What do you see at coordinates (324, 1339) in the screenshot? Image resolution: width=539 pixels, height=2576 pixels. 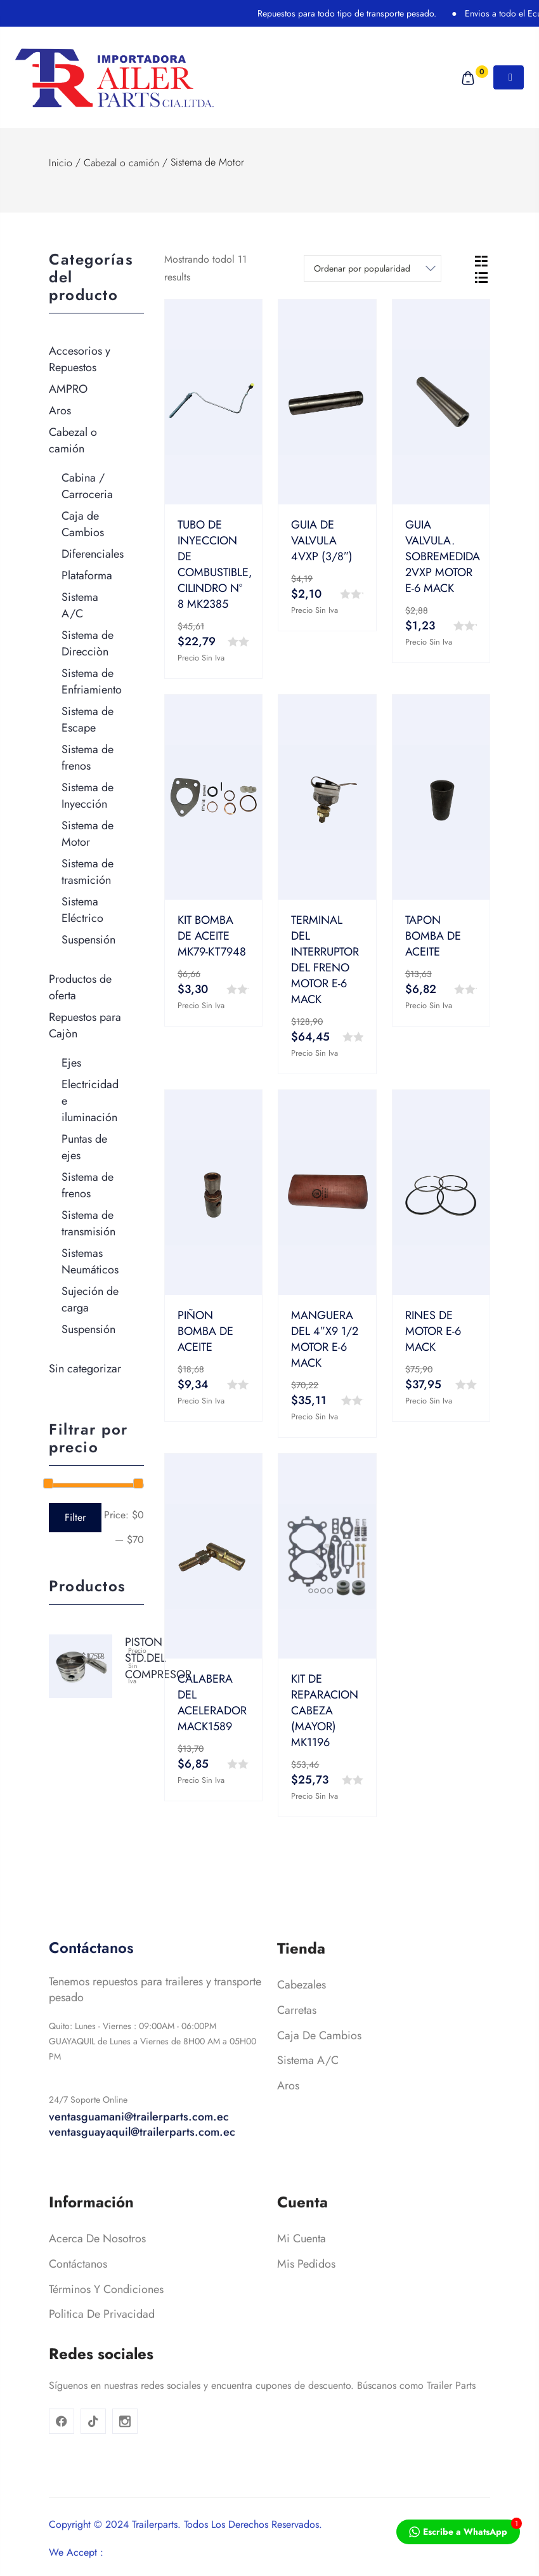 I see `MANGUERA DEL 4″X9 1/2 MOTOR E-6 MACK` at bounding box center [324, 1339].